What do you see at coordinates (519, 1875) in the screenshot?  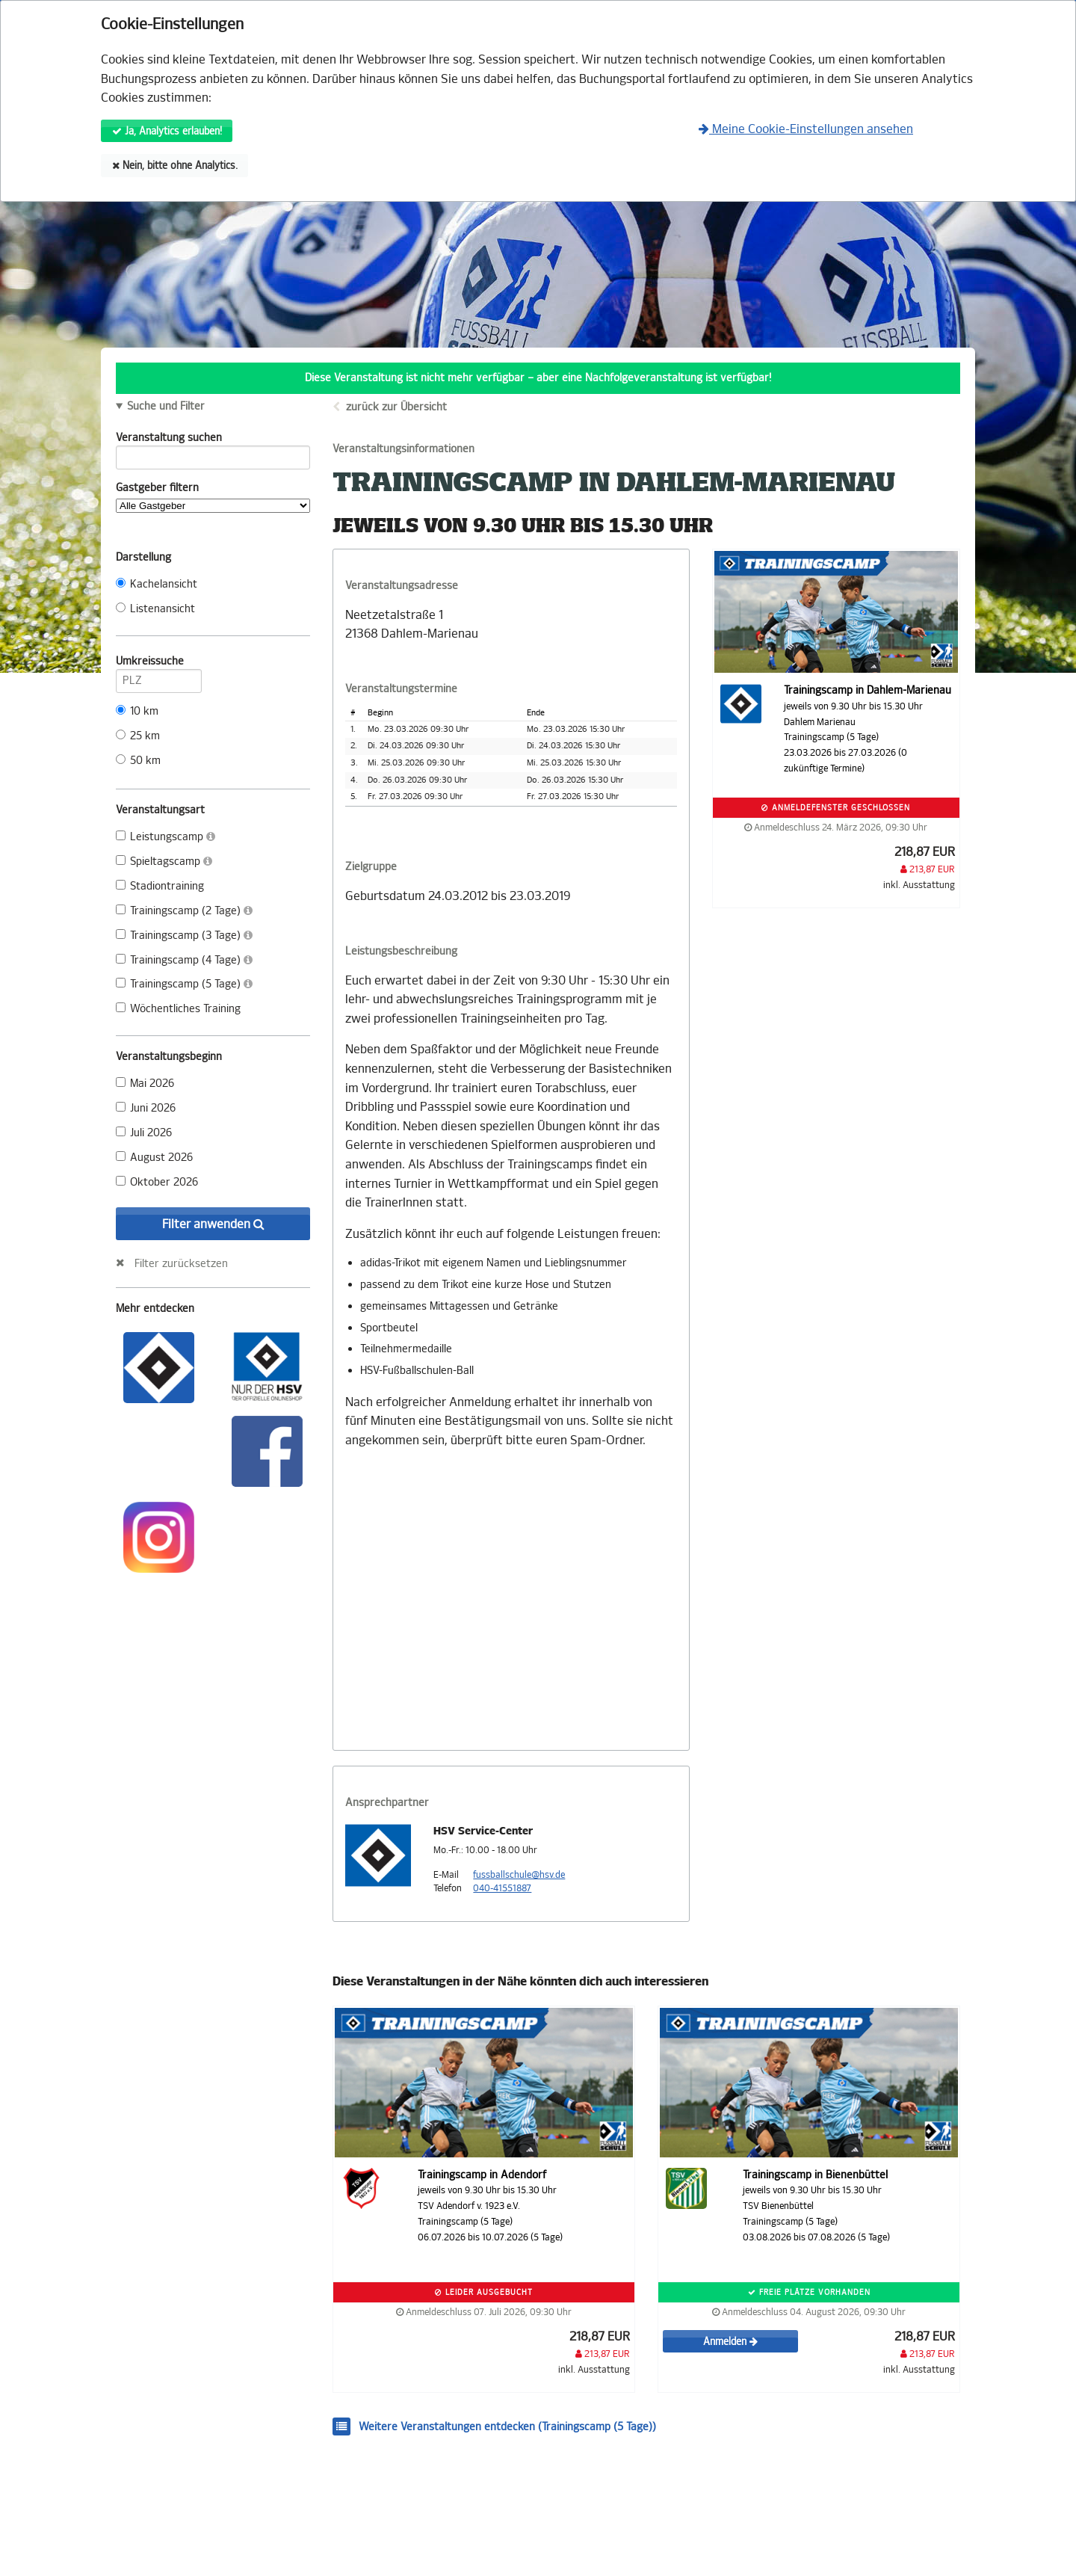 I see `fussballschule@hsv.de` at bounding box center [519, 1875].